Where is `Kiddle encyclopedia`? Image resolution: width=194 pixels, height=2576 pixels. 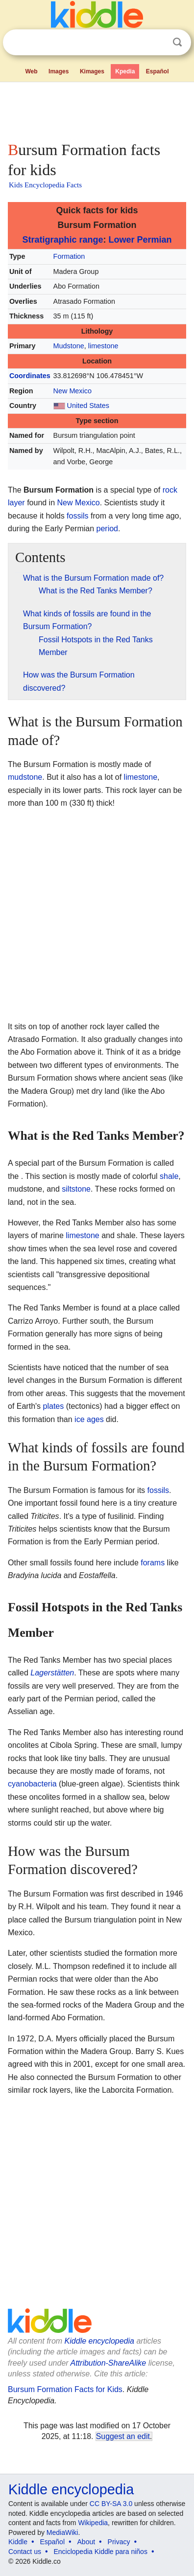
Kiddle encyclopedia is located at coordinates (99, 2341).